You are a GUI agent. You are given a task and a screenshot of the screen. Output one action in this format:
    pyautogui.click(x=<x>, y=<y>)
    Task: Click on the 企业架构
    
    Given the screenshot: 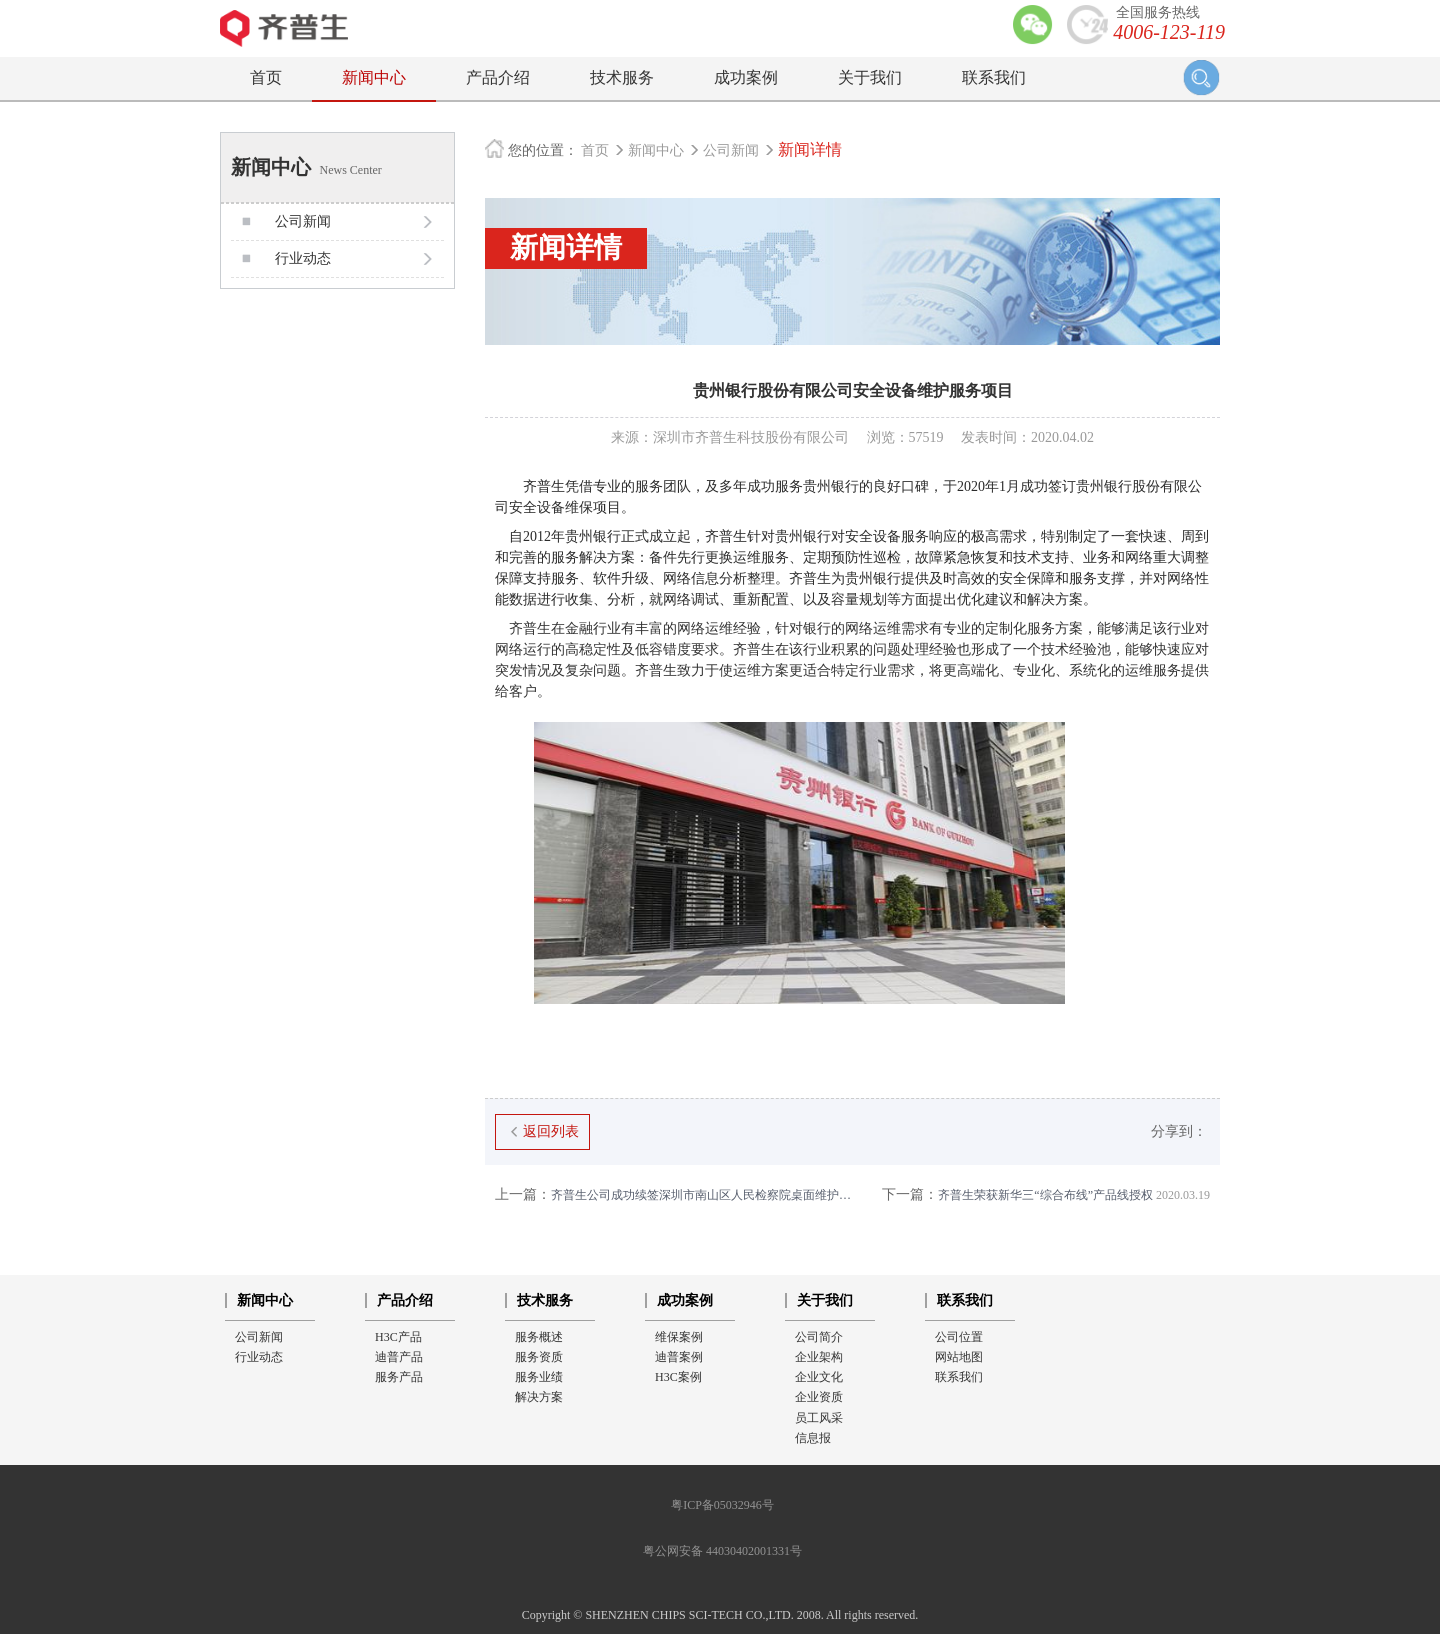 What is the action you would take?
    pyautogui.click(x=819, y=1357)
    